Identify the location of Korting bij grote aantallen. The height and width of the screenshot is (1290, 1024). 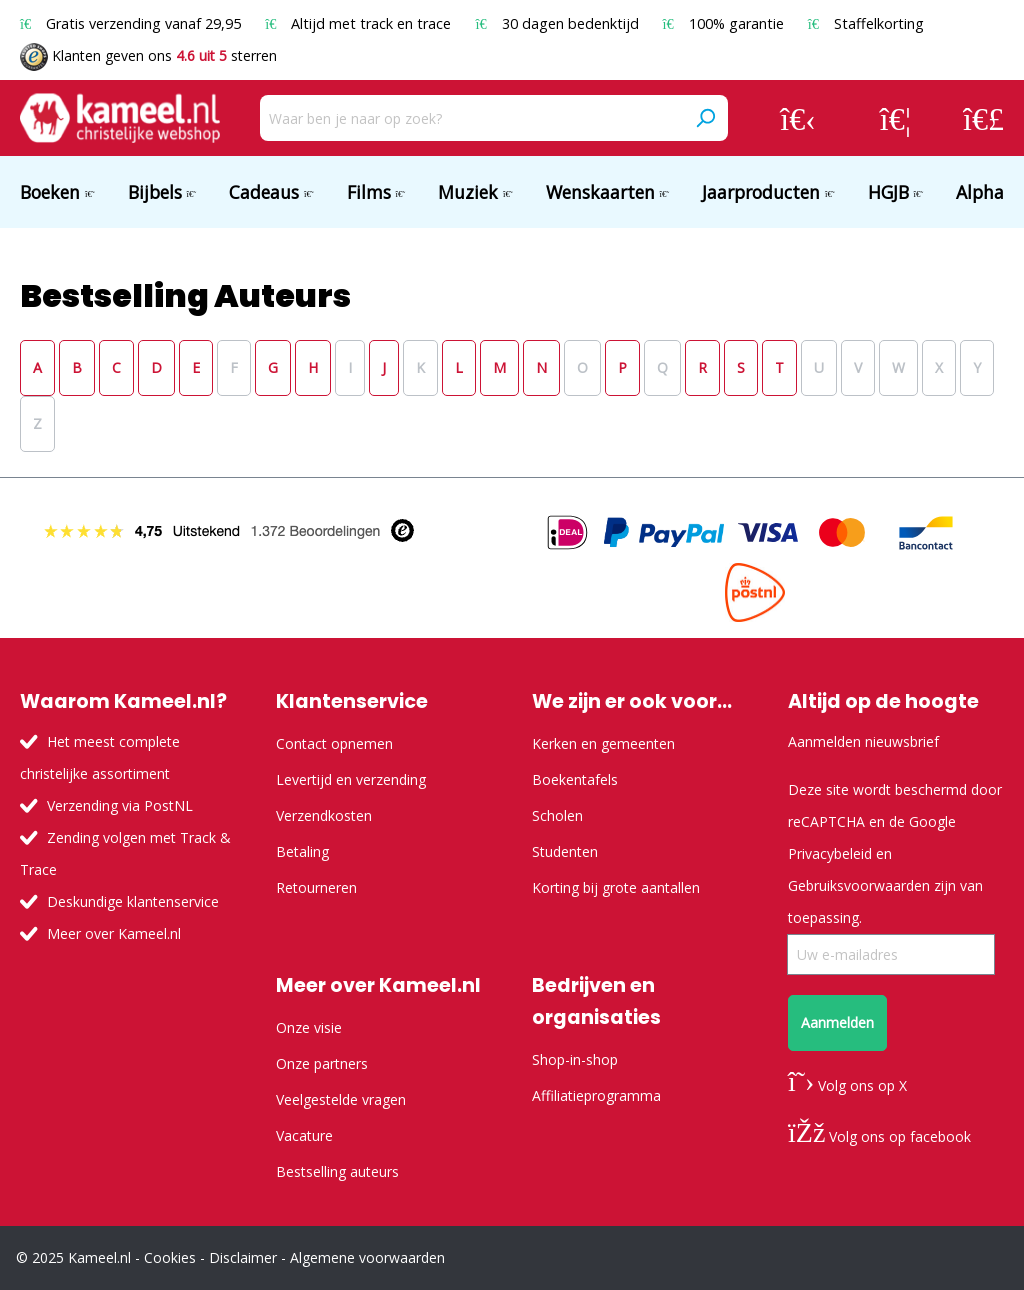
(616, 887).